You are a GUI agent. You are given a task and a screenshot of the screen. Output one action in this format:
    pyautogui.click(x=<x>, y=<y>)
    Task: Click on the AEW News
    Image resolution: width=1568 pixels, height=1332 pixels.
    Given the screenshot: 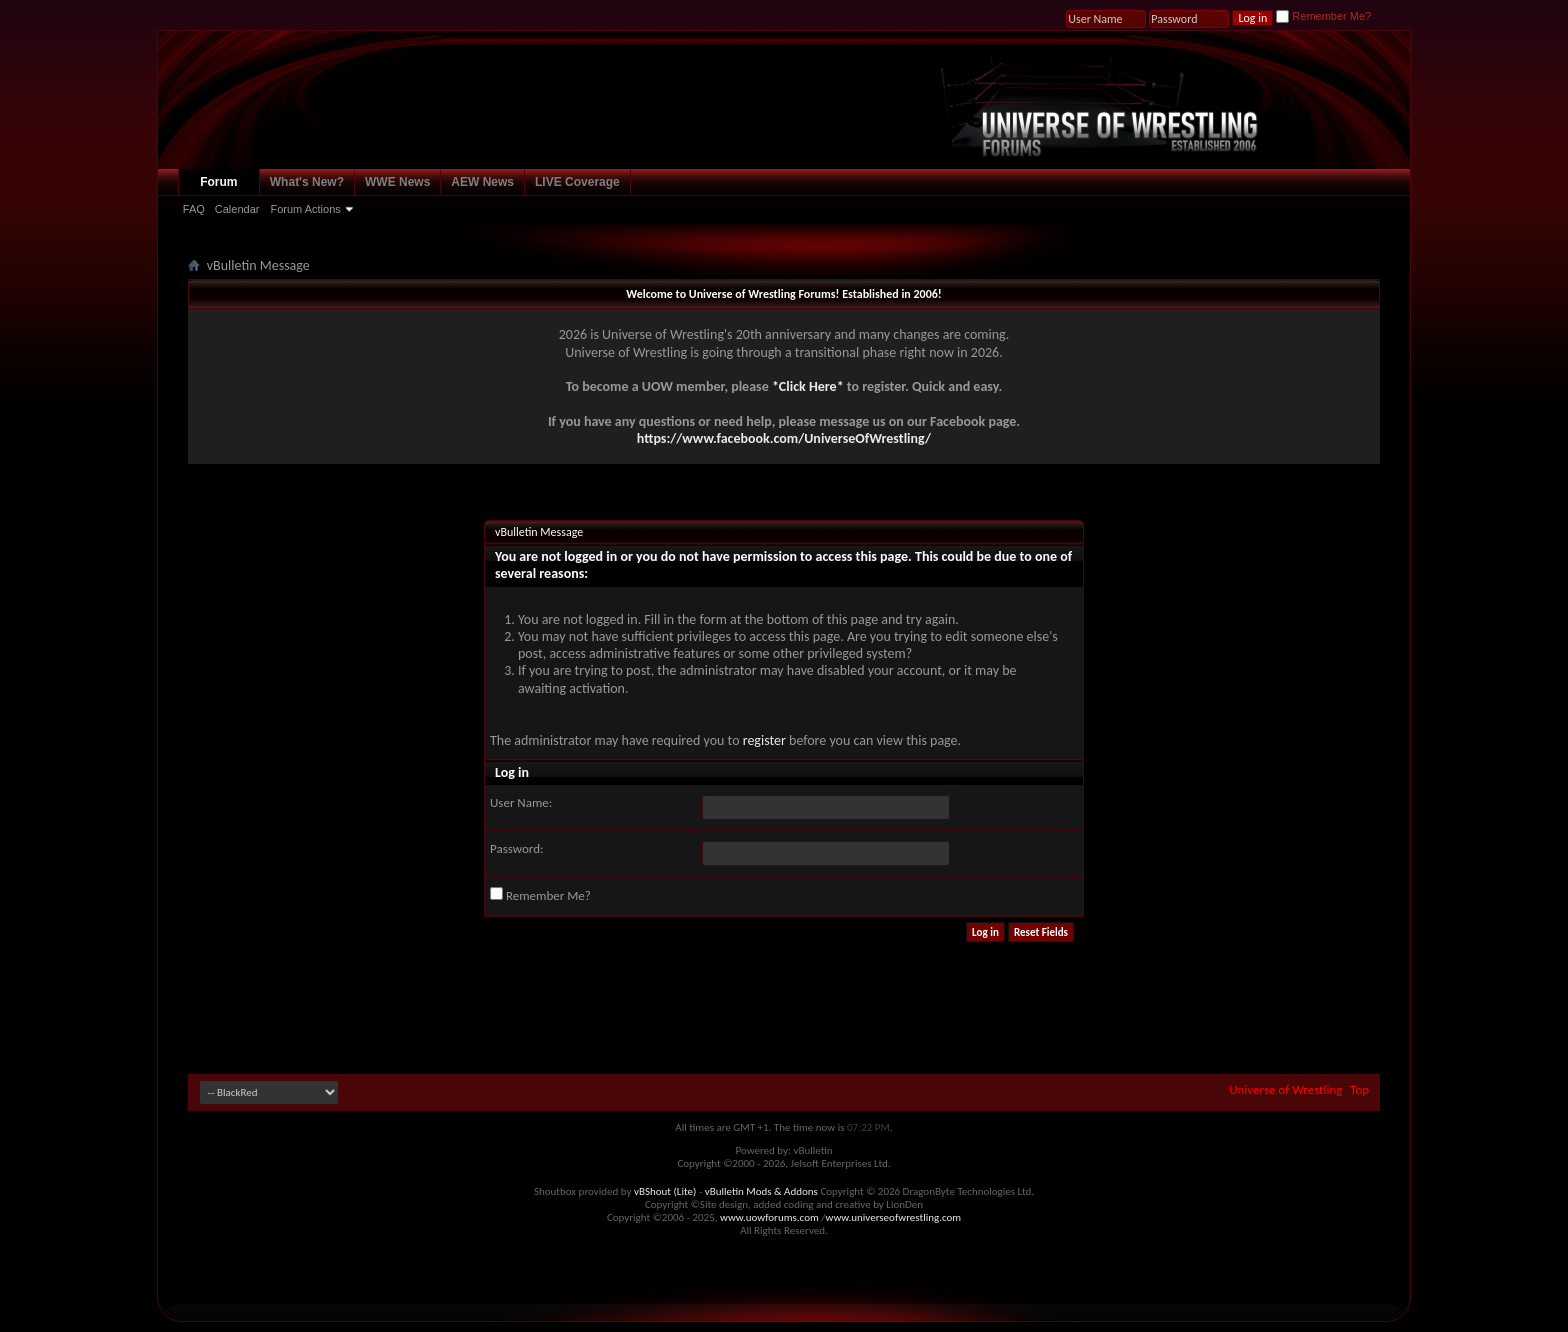 What is the action you would take?
    pyautogui.click(x=482, y=182)
    